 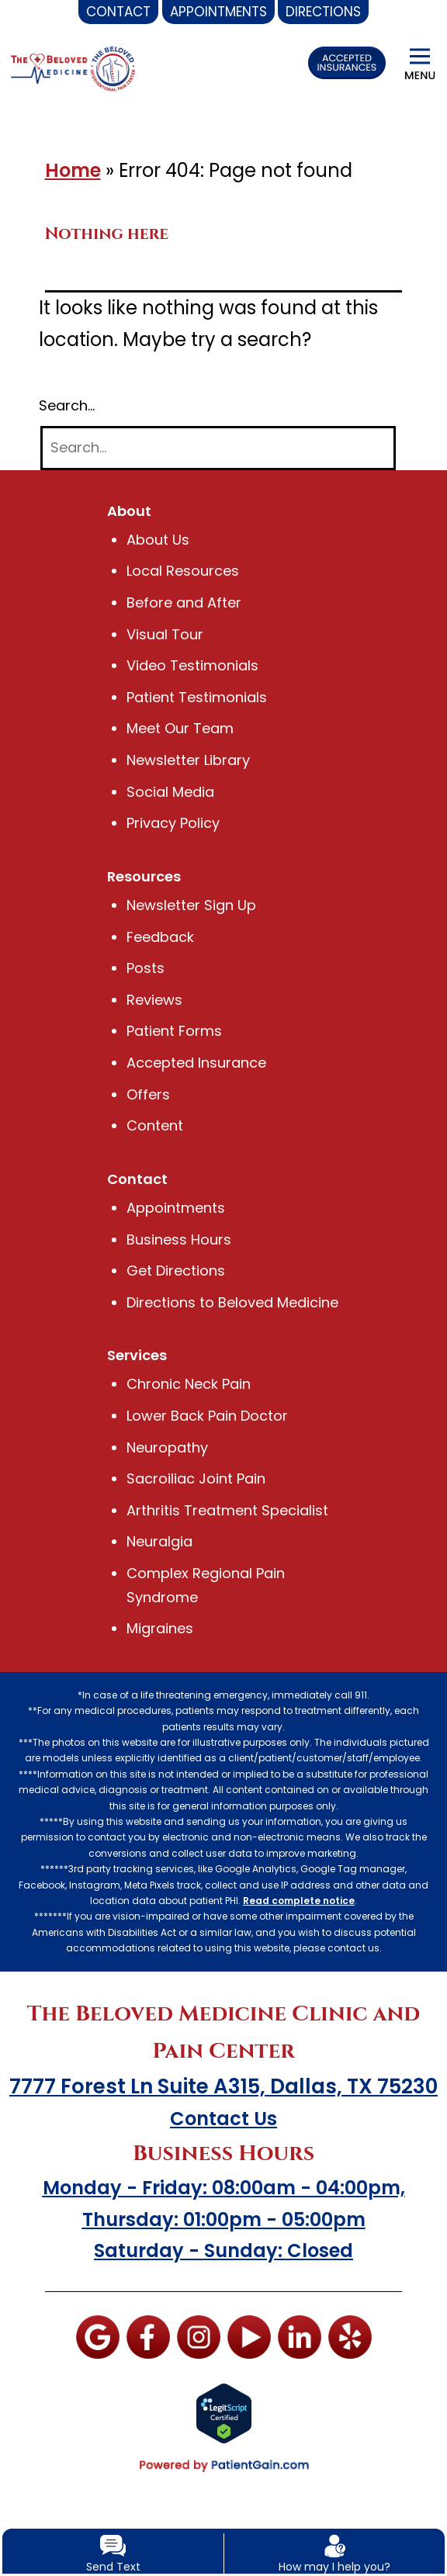 I want to click on [Google], so click(x=97, y=2336).